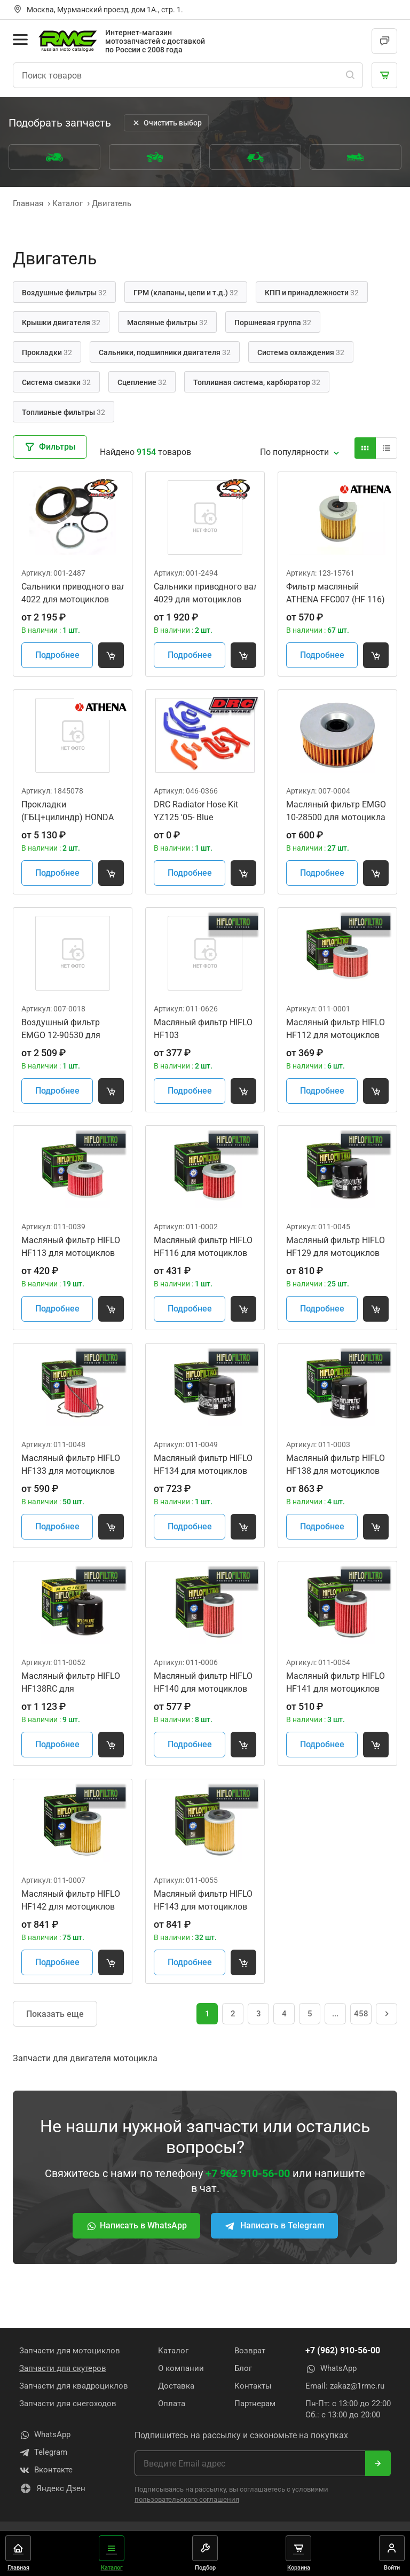  What do you see at coordinates (331, 2368) in the screenshot?
I see `WhatsApp` at bounding box center [331, 2368].